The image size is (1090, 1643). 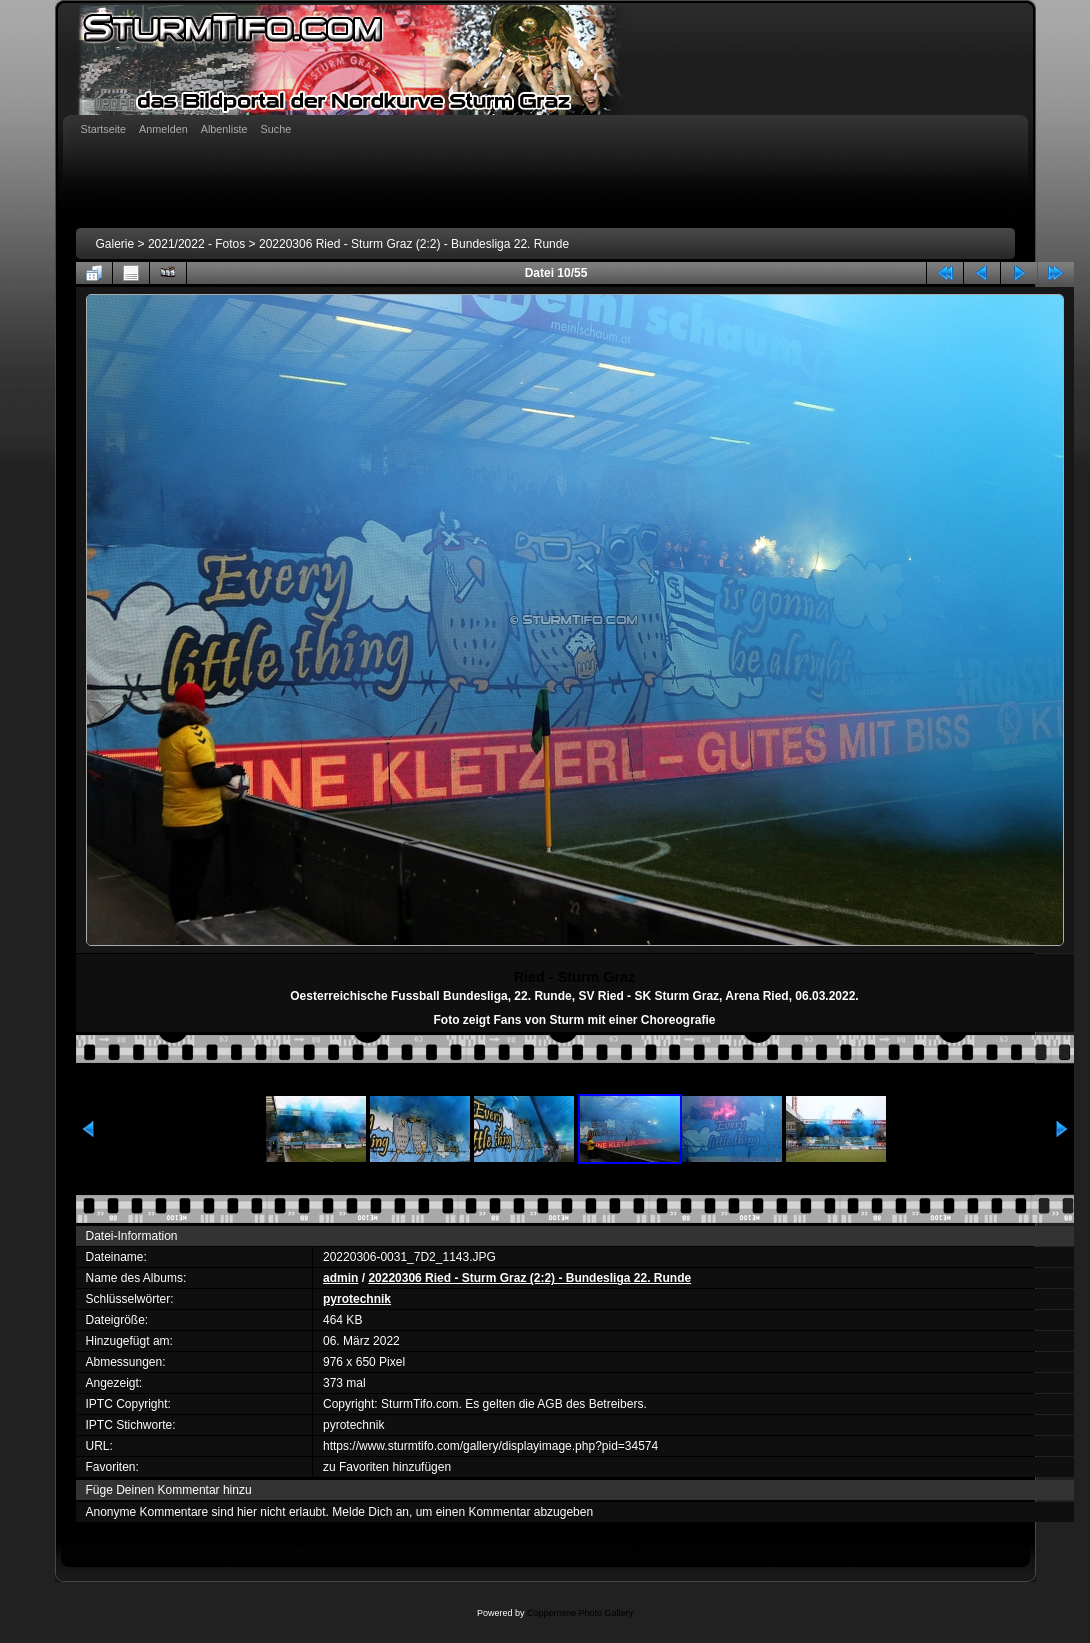 What do you see at coordinates (340, 1278) in the screenshot?
I see `admin` at bounding box center [340, 1278].